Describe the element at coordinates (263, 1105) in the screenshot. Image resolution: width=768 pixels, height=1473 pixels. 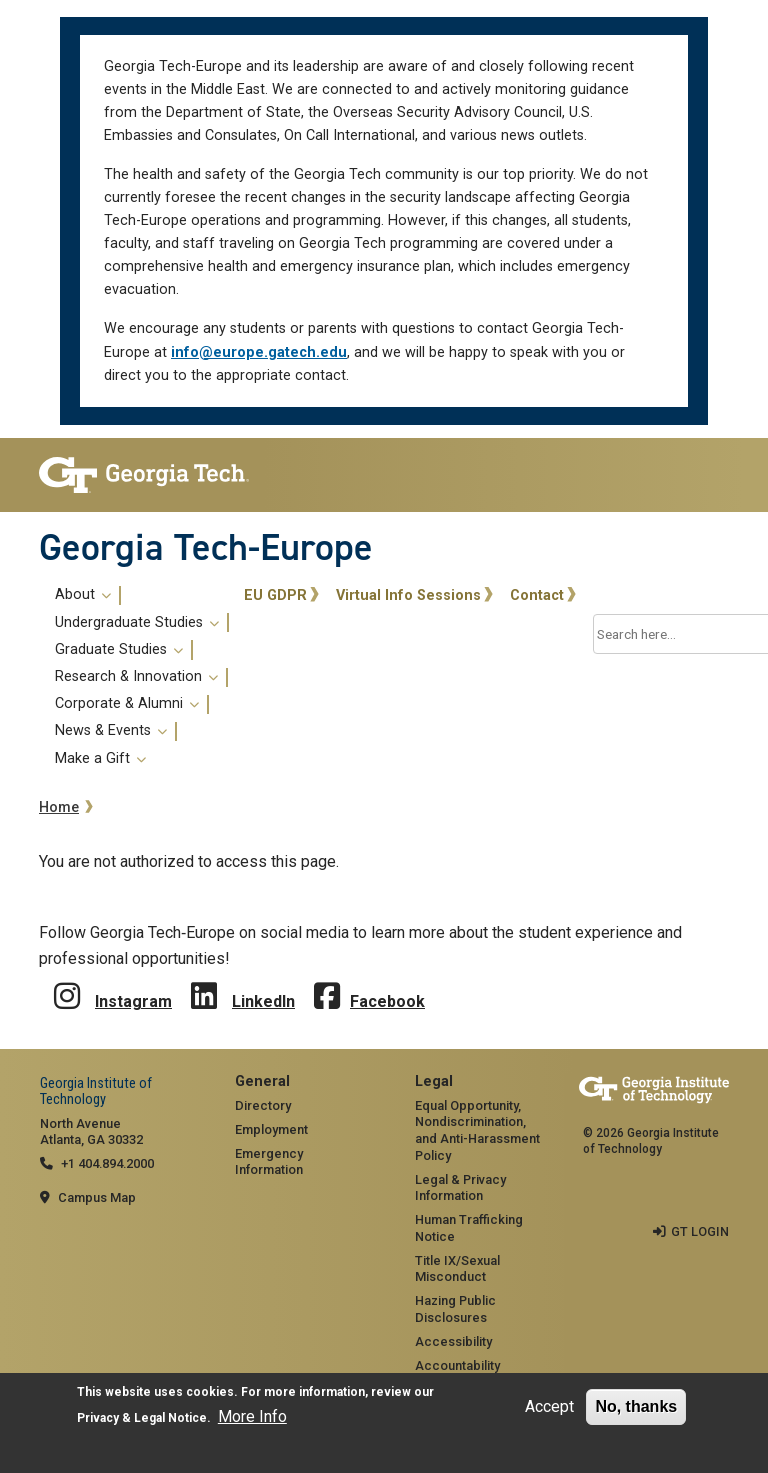
I see `Directory` at that location.